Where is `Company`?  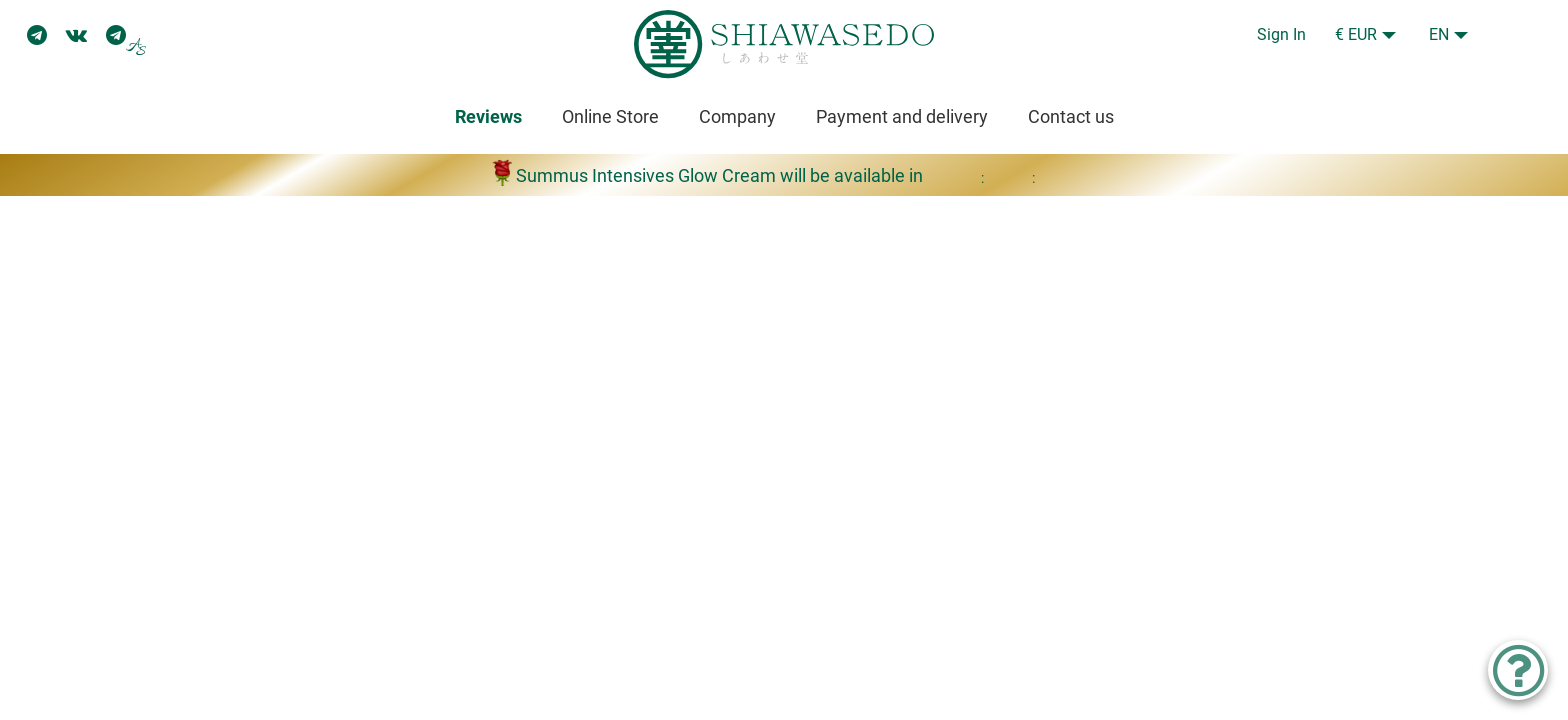
Company is located at coordinates (737, 116).